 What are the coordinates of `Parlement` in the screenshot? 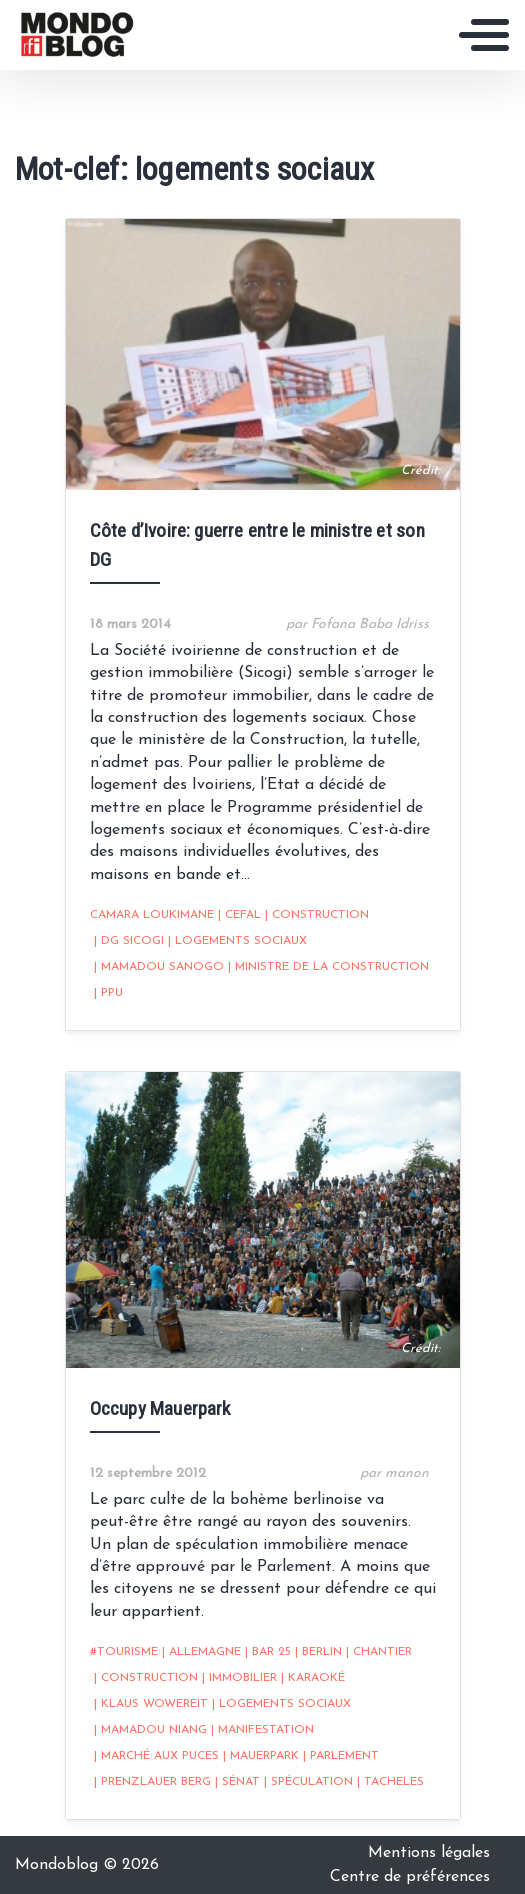 It's located at (341, 1756).